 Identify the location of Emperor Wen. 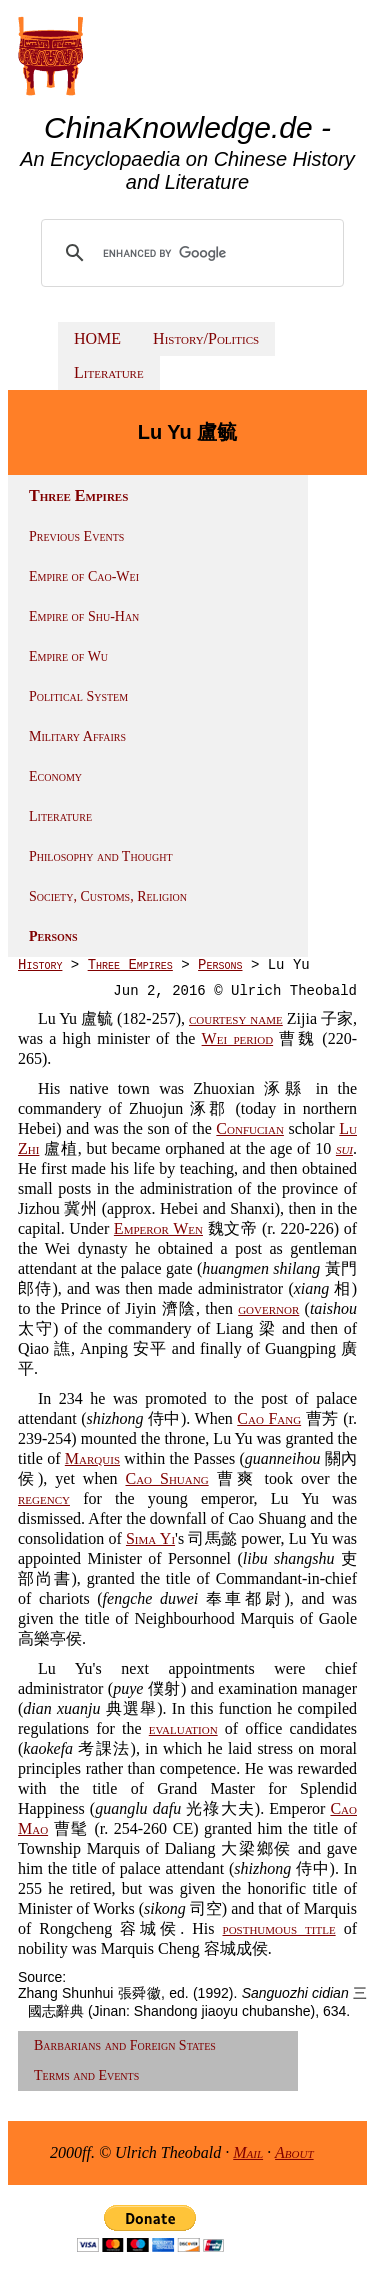
(158, 1228).